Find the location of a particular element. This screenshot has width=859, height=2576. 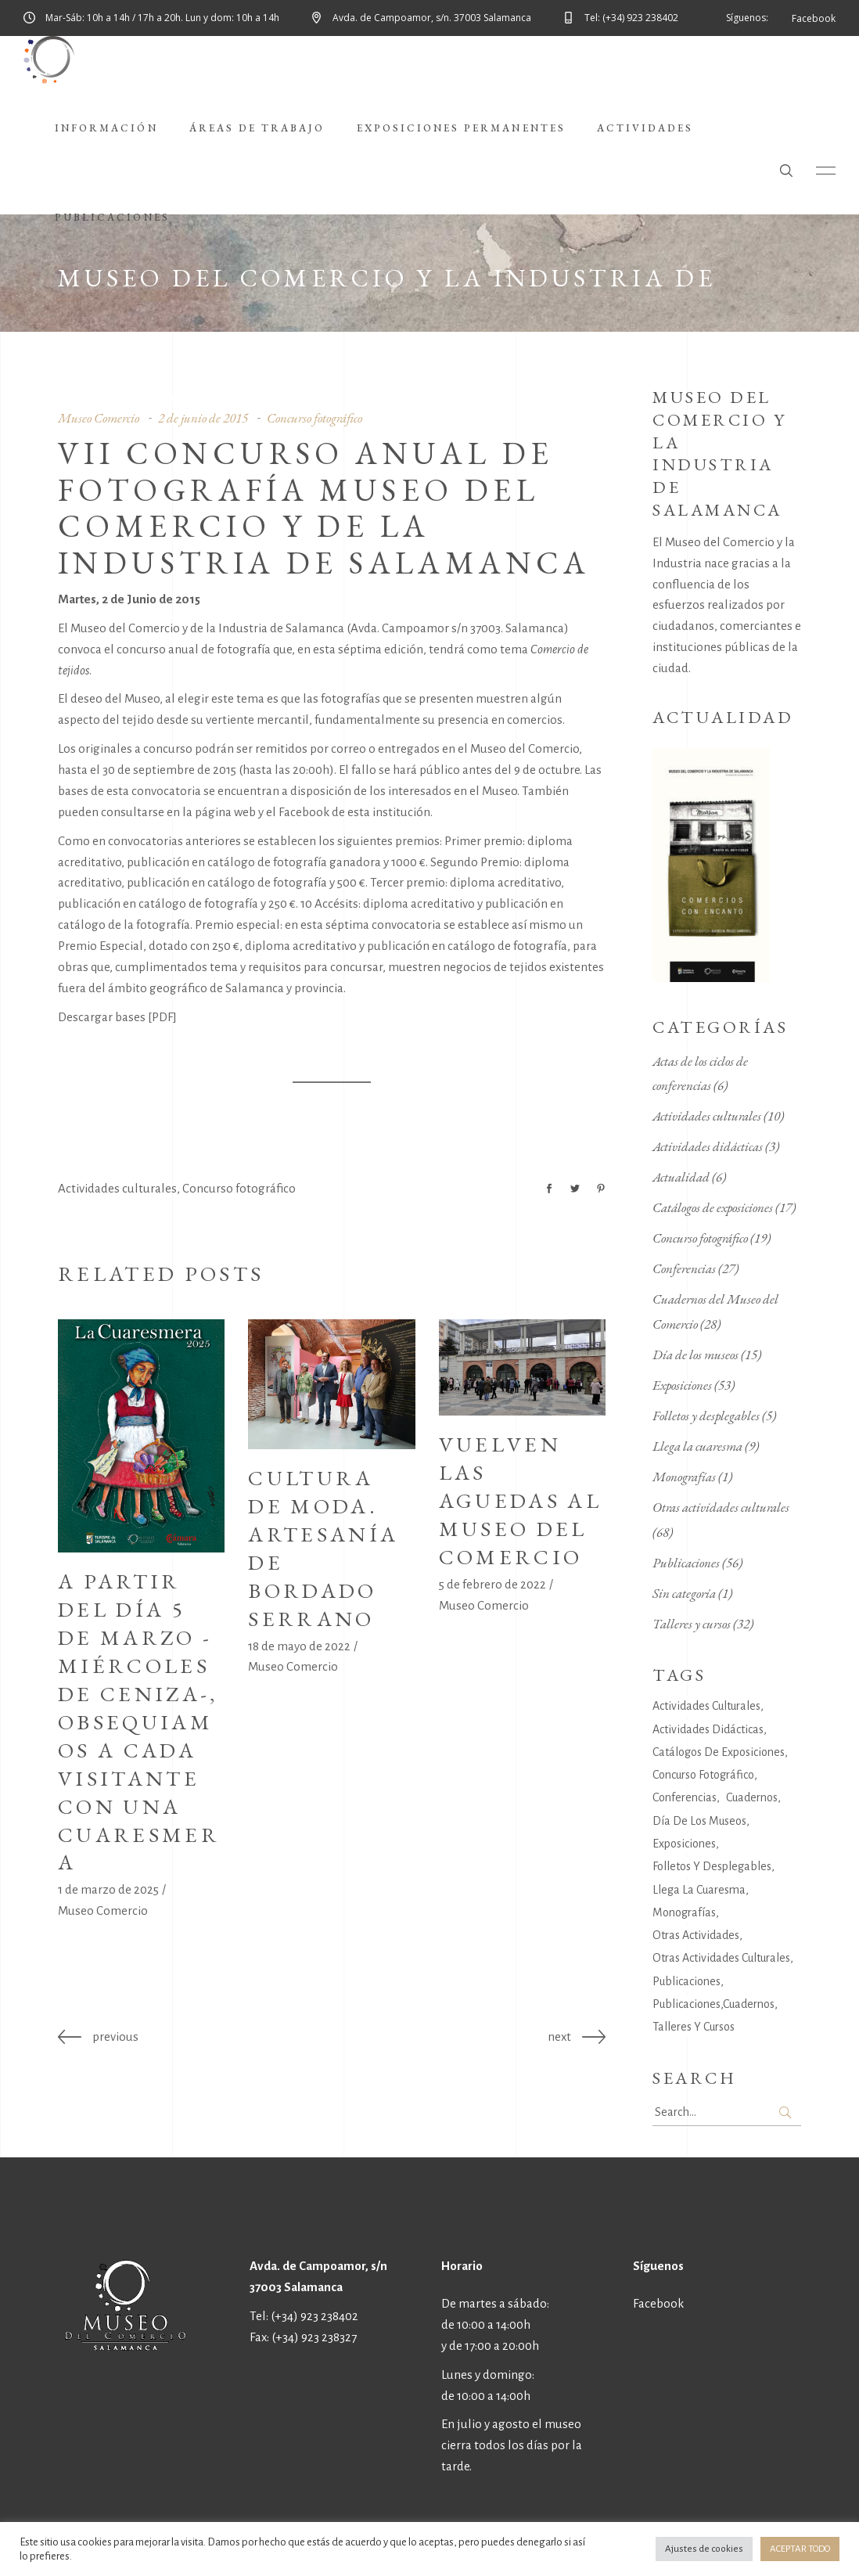

Otras actividades [Otras actividades (6 elementos)] is located at coordinates (695, 1935).